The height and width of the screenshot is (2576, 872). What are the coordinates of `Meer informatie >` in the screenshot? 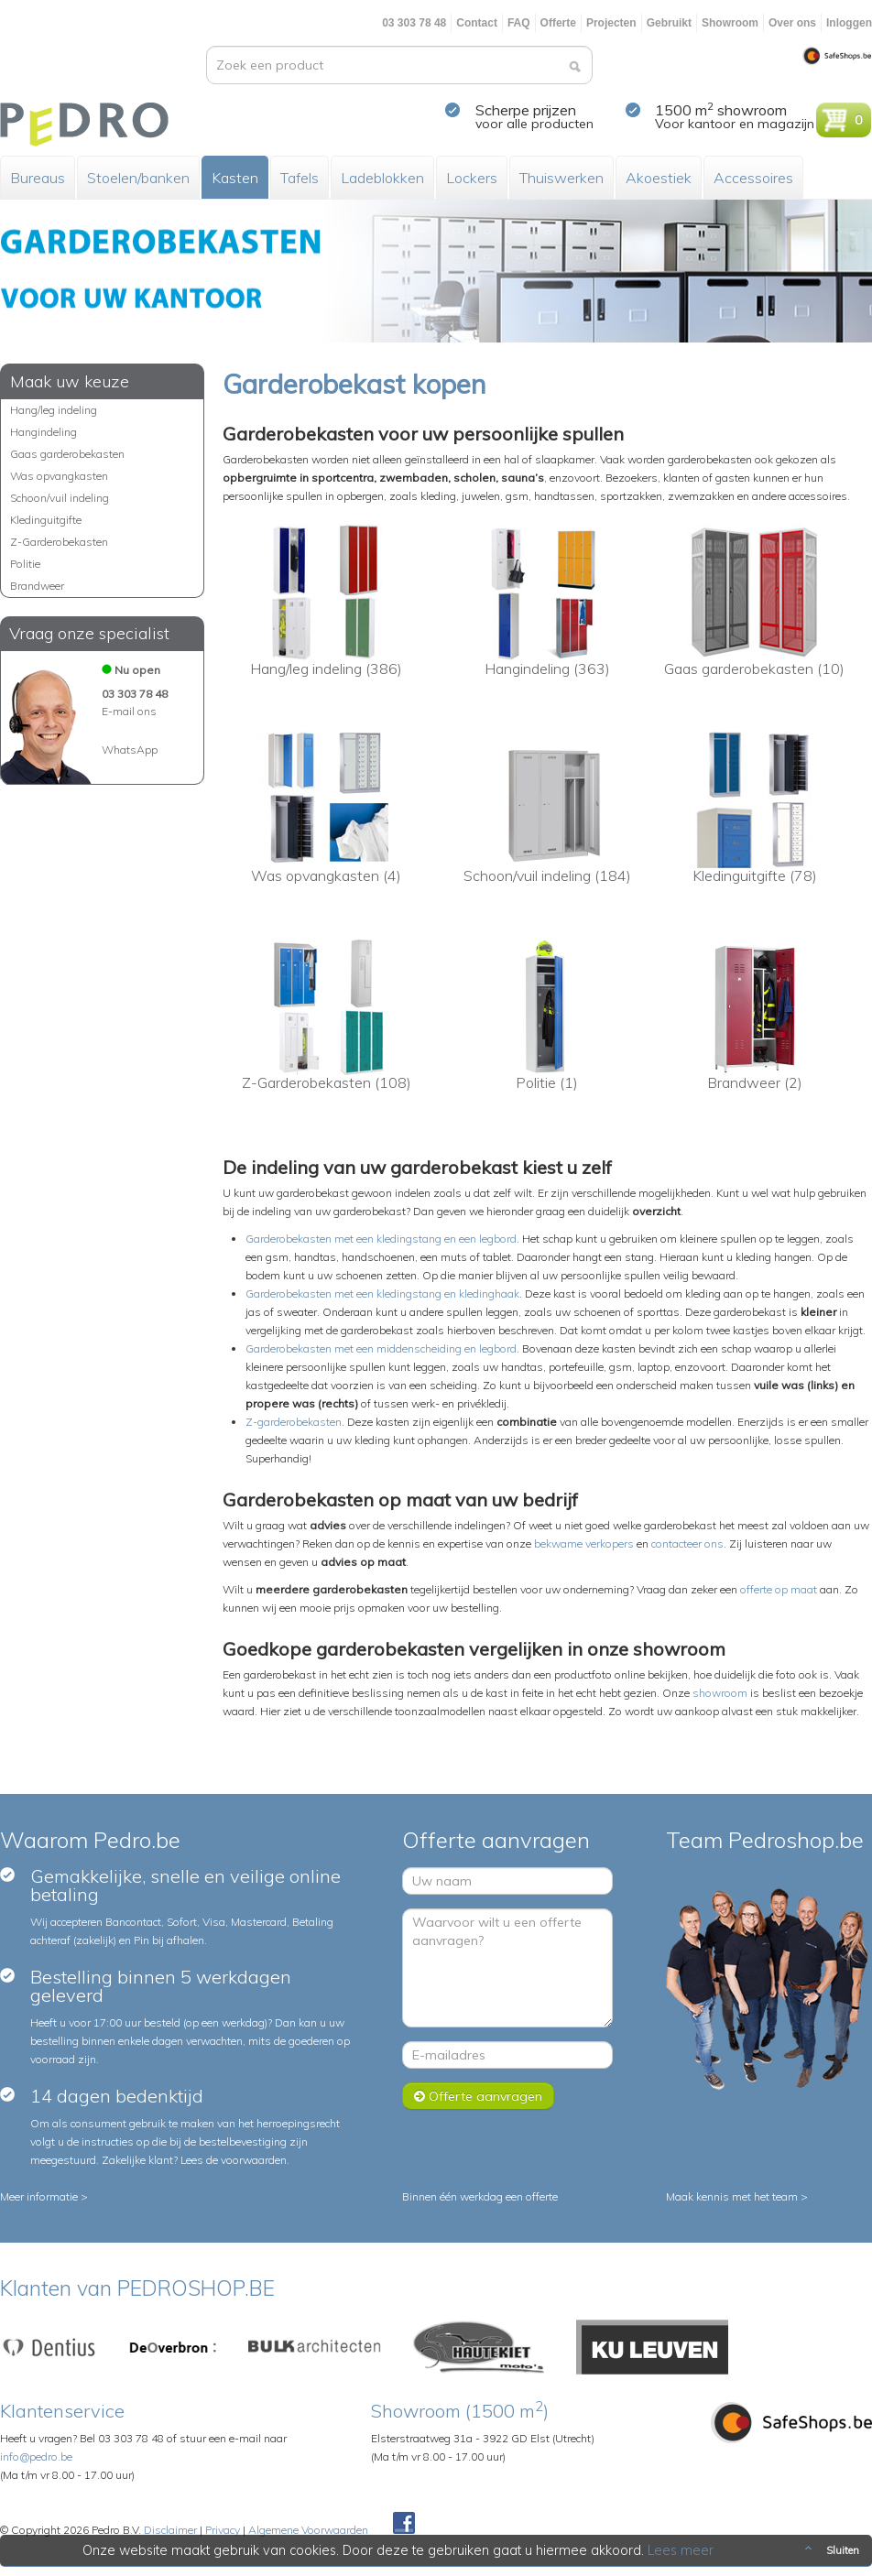 It's located at (44, 2196).